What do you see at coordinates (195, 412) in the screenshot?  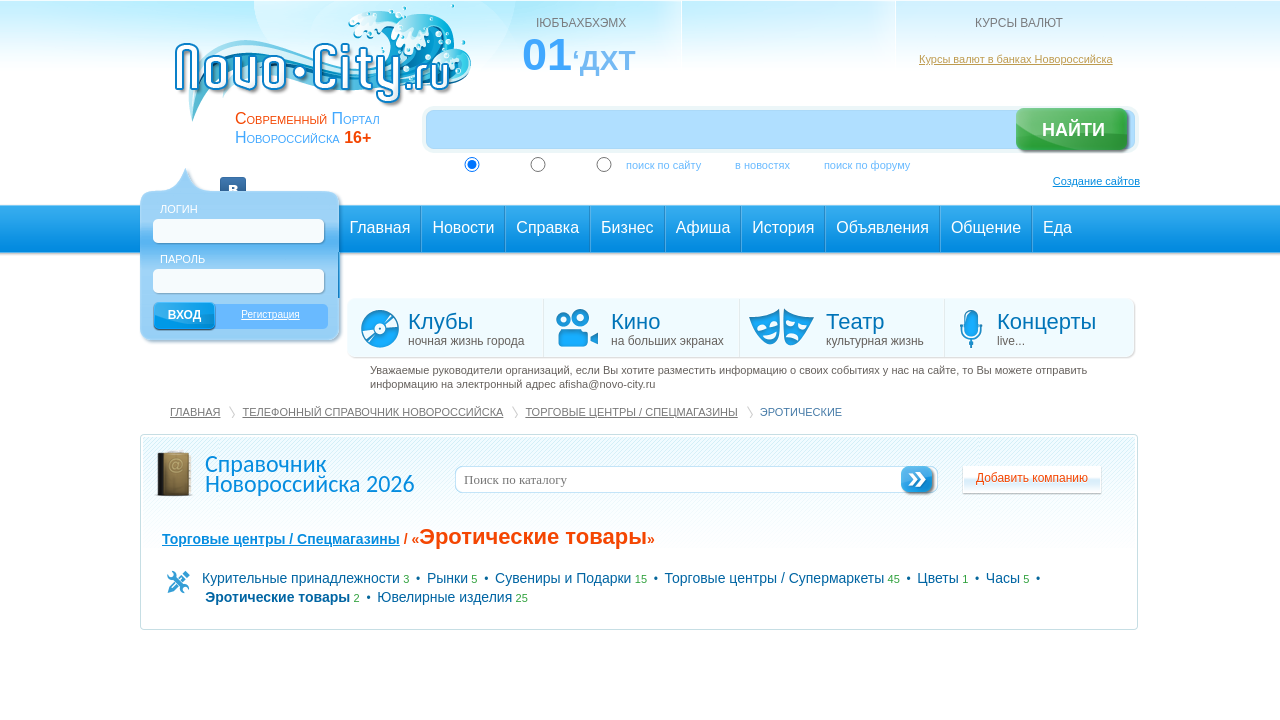 I see `Главная` at bounding box center [195, 412].